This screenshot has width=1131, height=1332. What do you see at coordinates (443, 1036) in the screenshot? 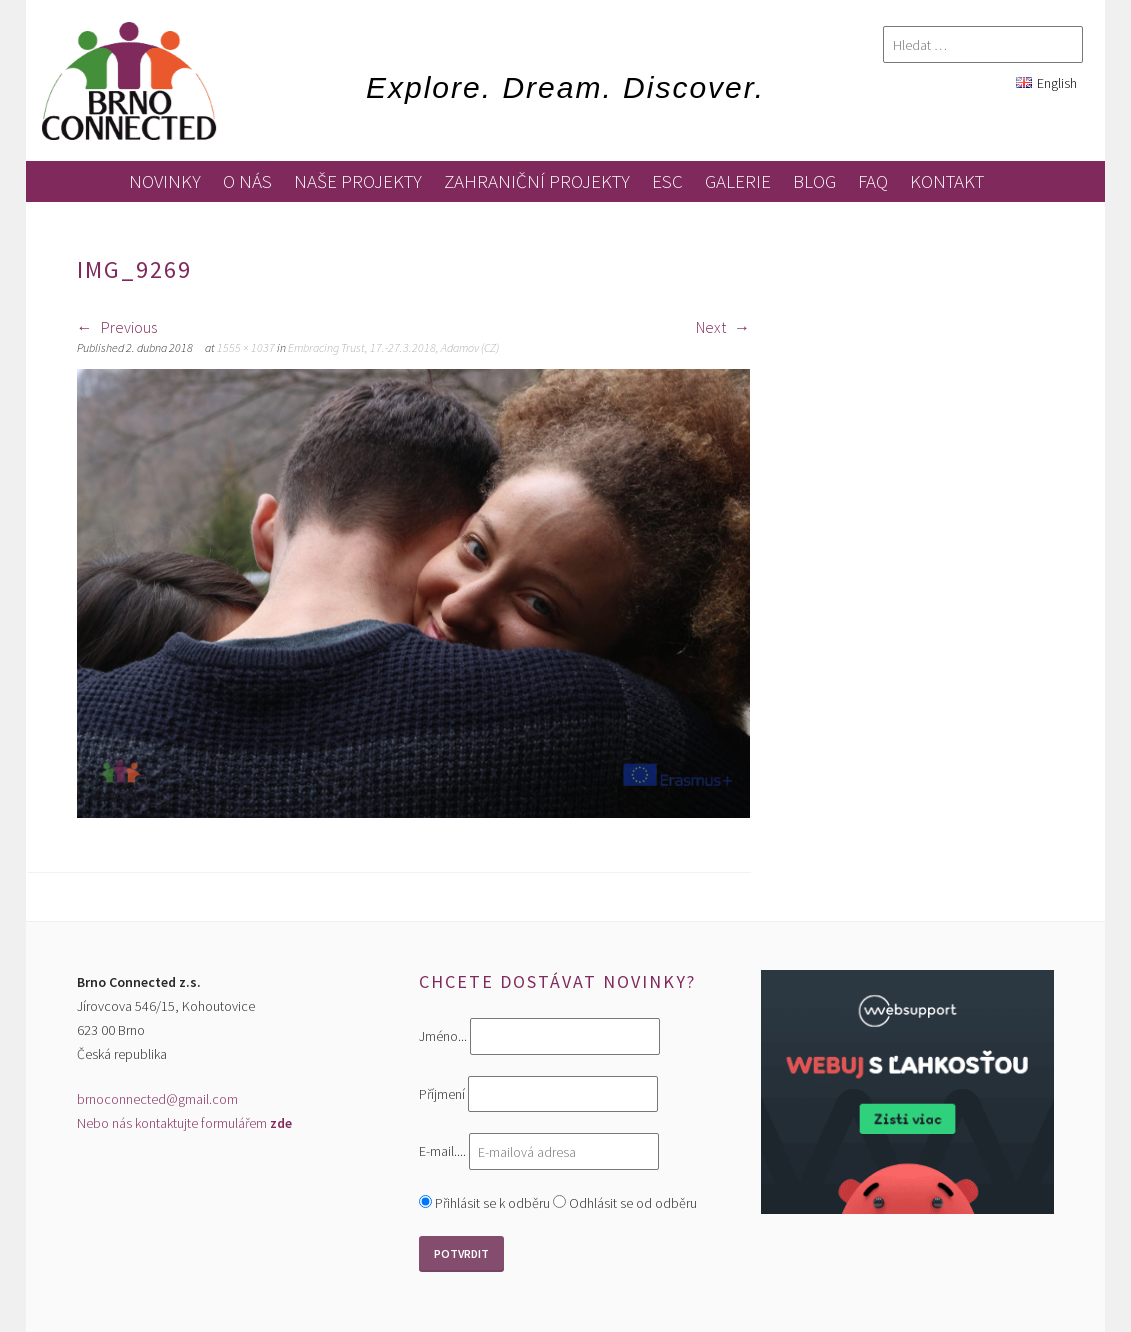
I see `Jméno...` at bounding box center [443, 1036].